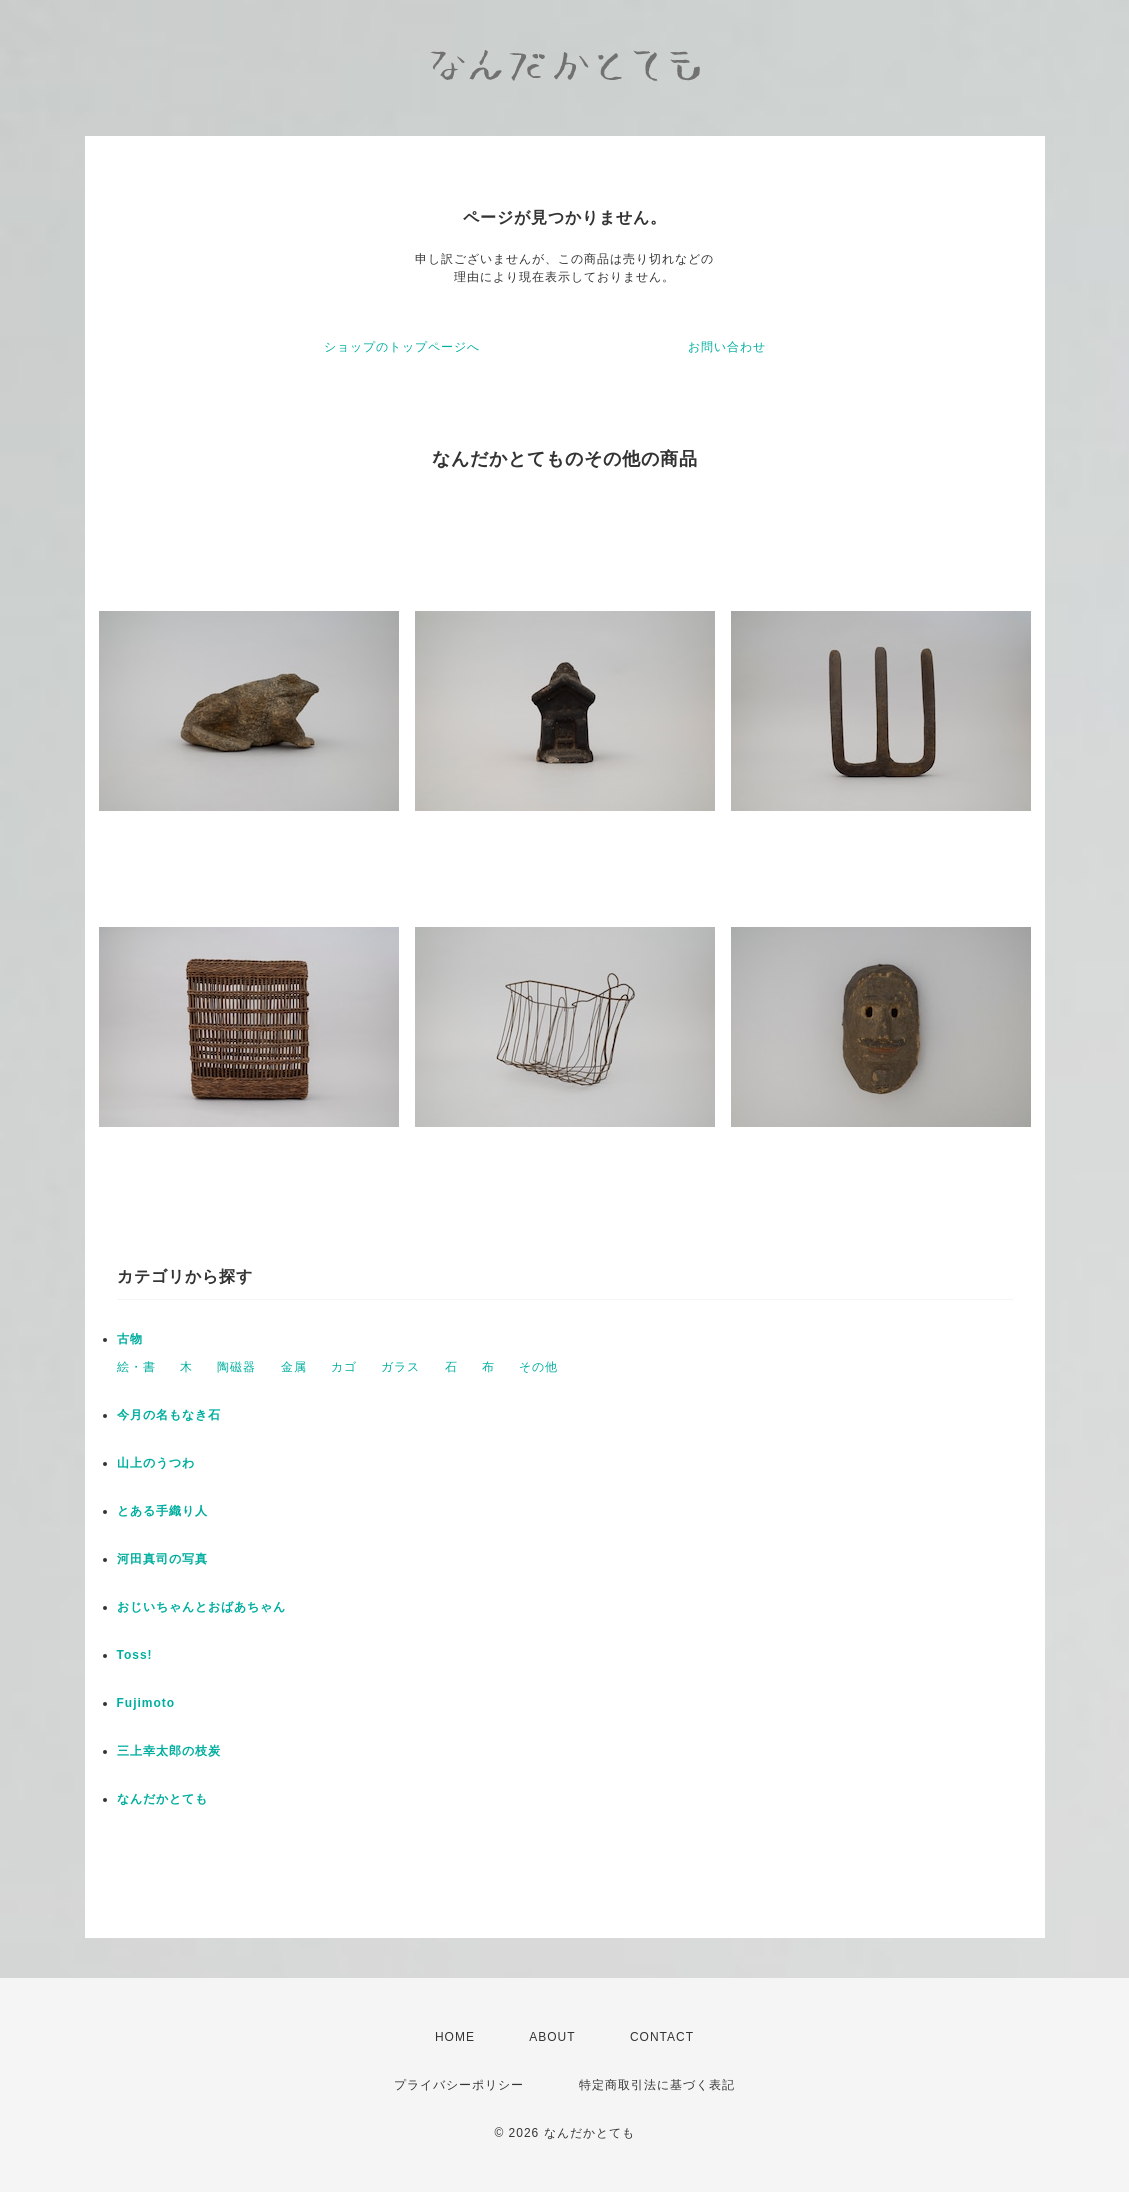  Describe the element at coordinates (294, 1367) in the screenshot. I see `金属` at that location.